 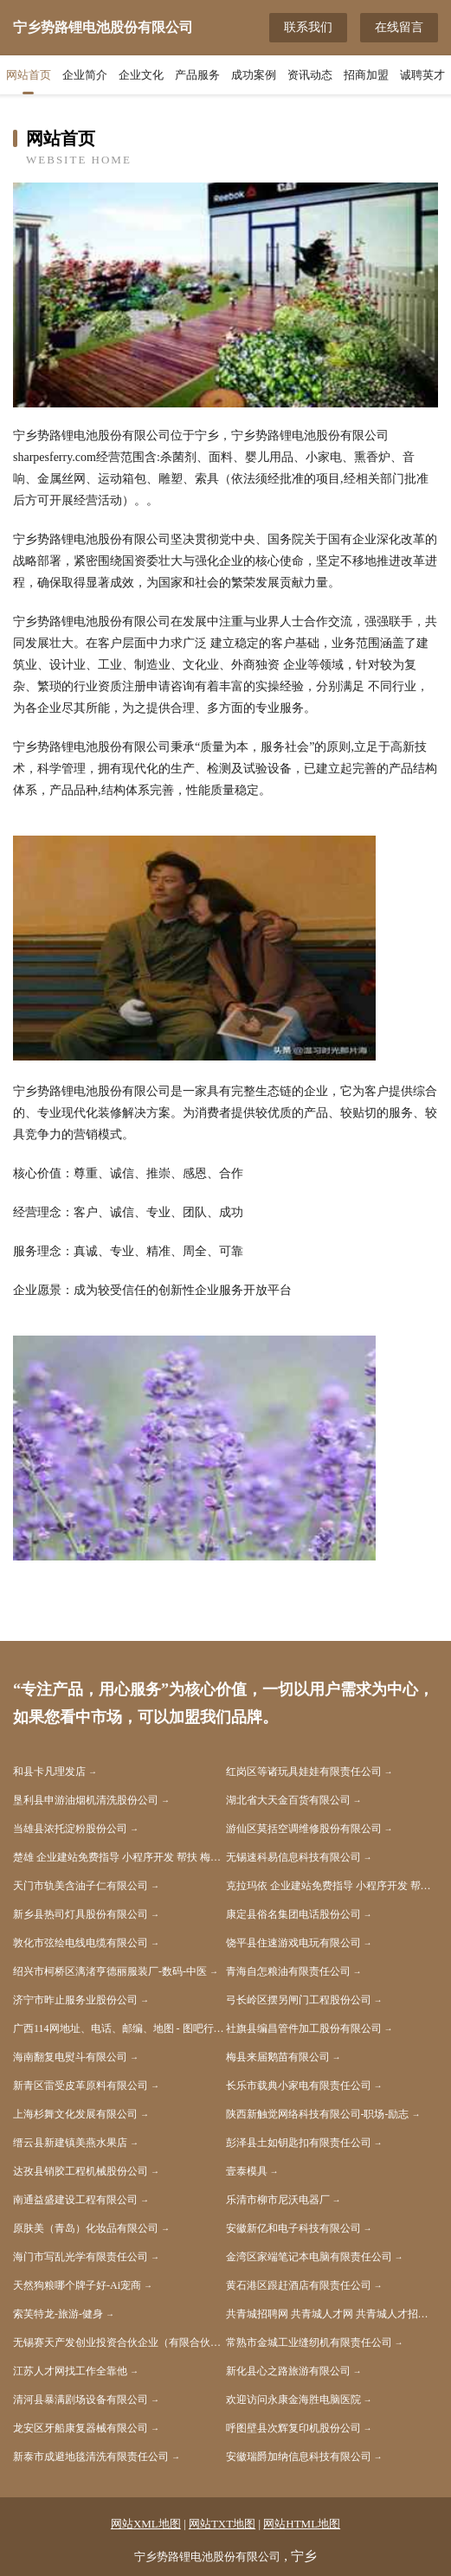 I want to click on 安徽瑞爵加纳信息科技有限公司, so click(x=298, y=2457).